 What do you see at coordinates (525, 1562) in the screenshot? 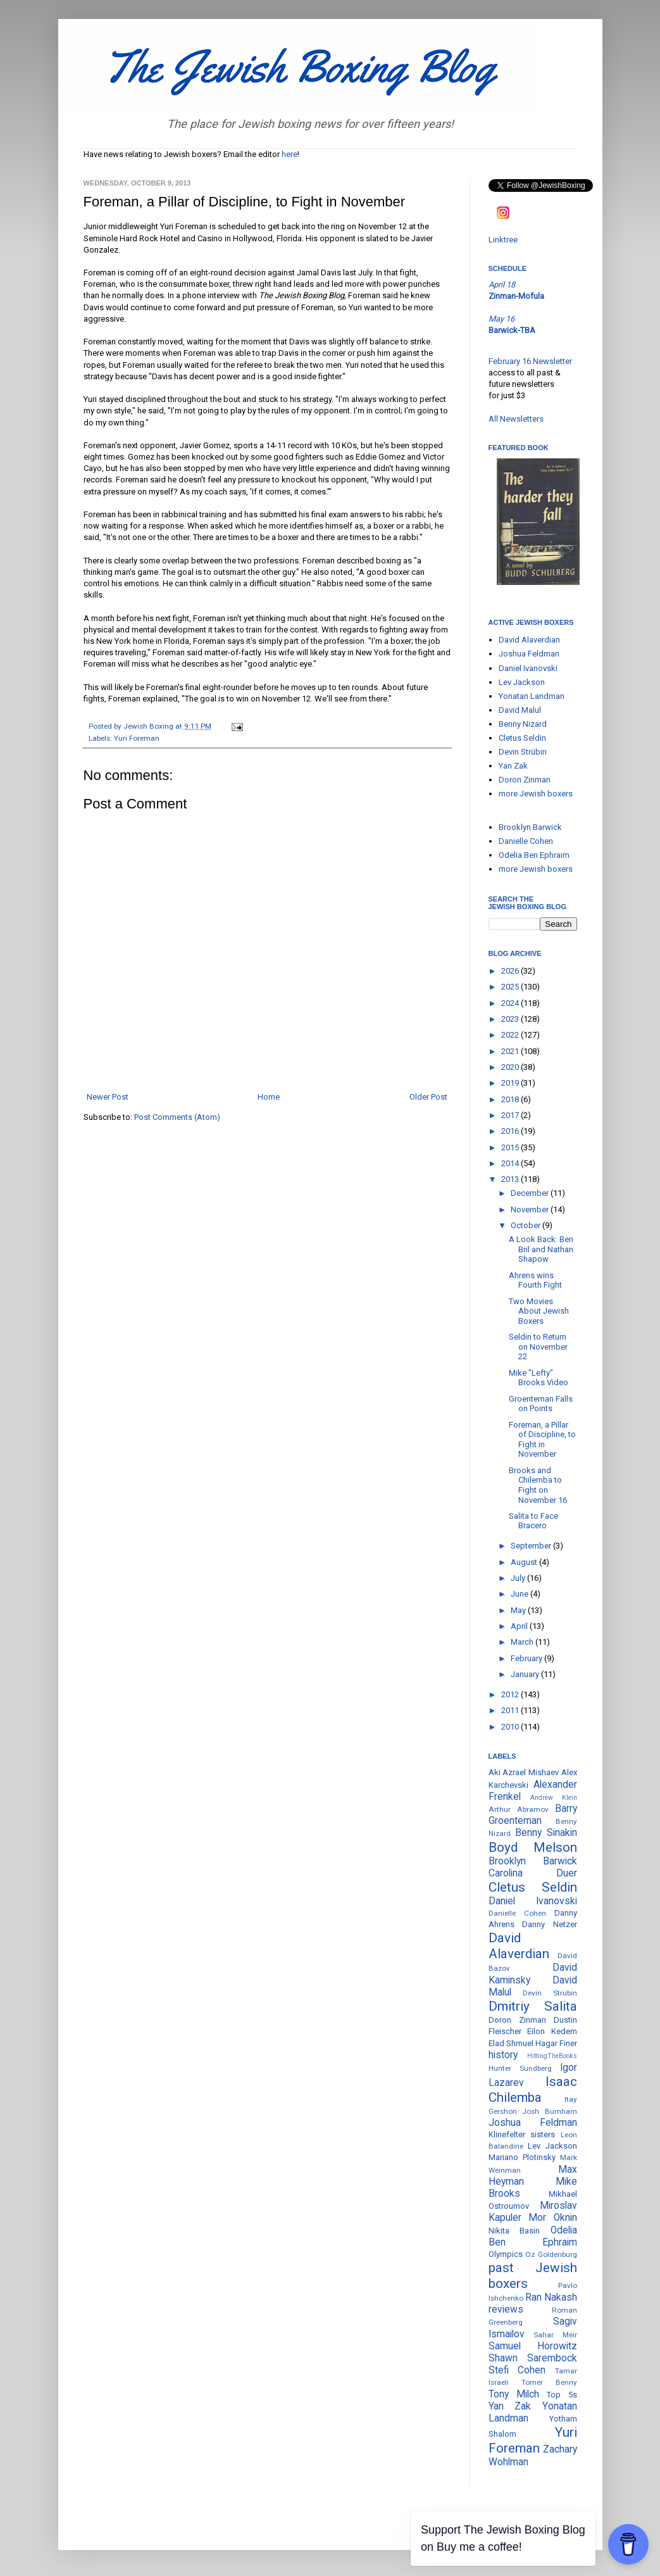
I see `August` at bounding box center [525, 1562].